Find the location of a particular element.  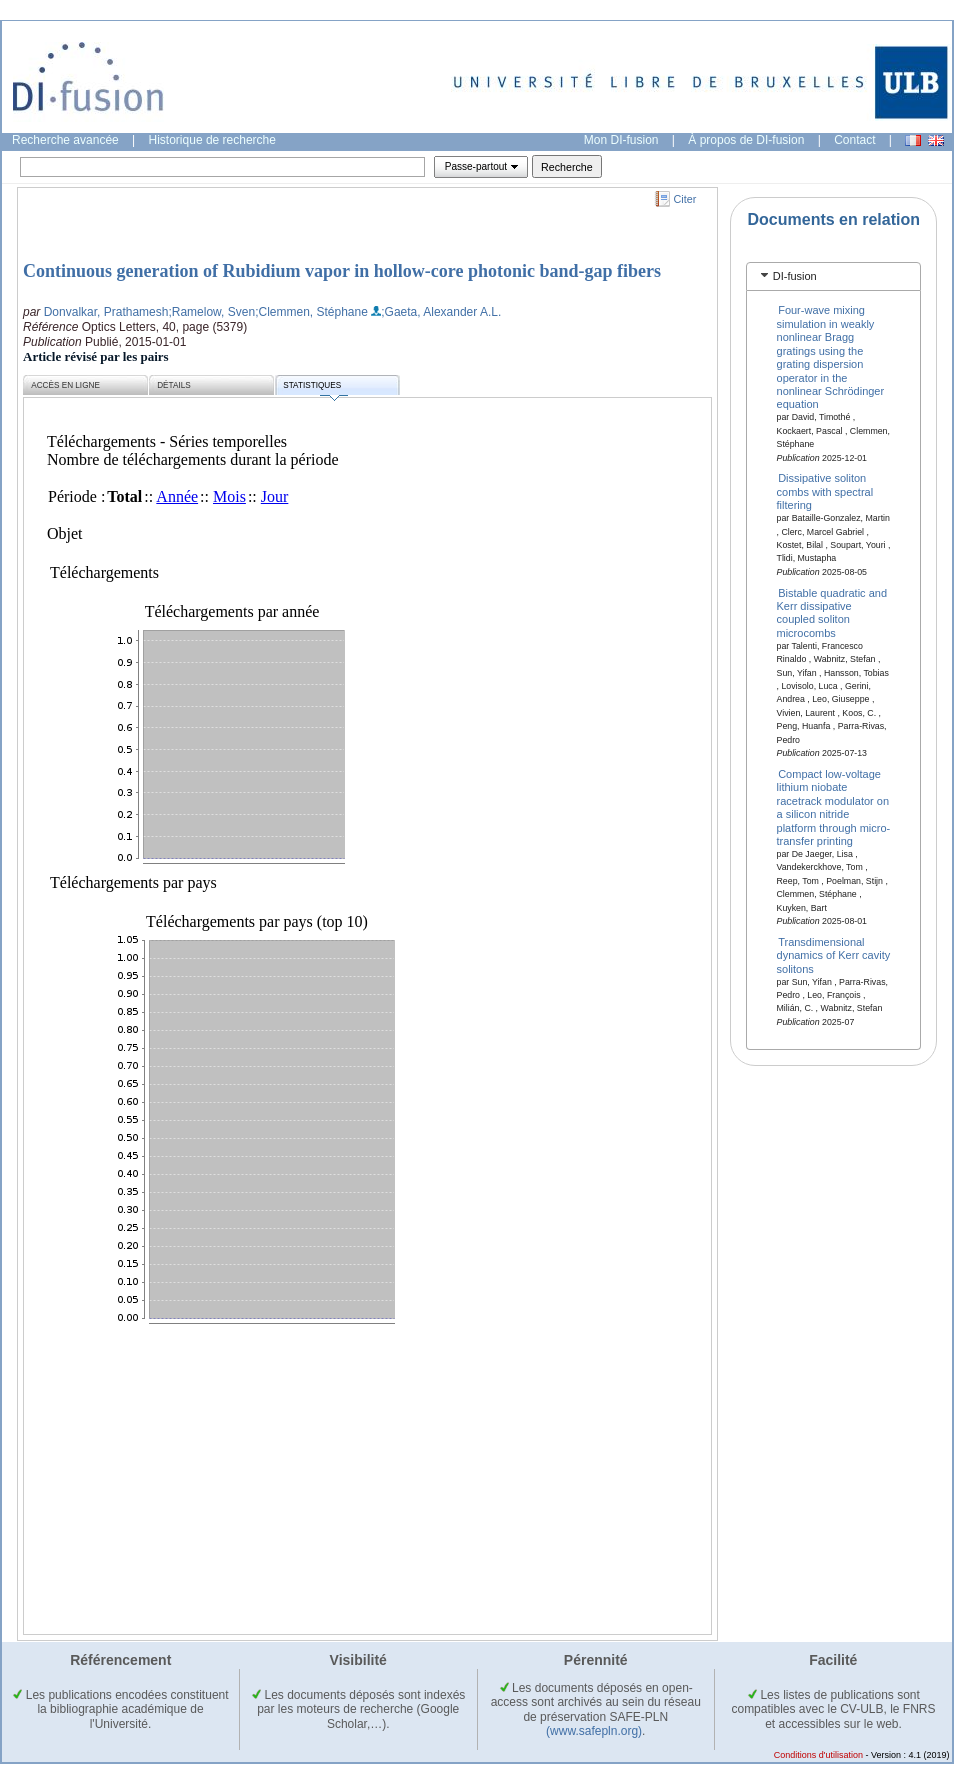

Compact low-voltage lithium niobate racetrack modulator on a silicon nitride platform through micro-transfer printing is located at coordinates (834, 807).